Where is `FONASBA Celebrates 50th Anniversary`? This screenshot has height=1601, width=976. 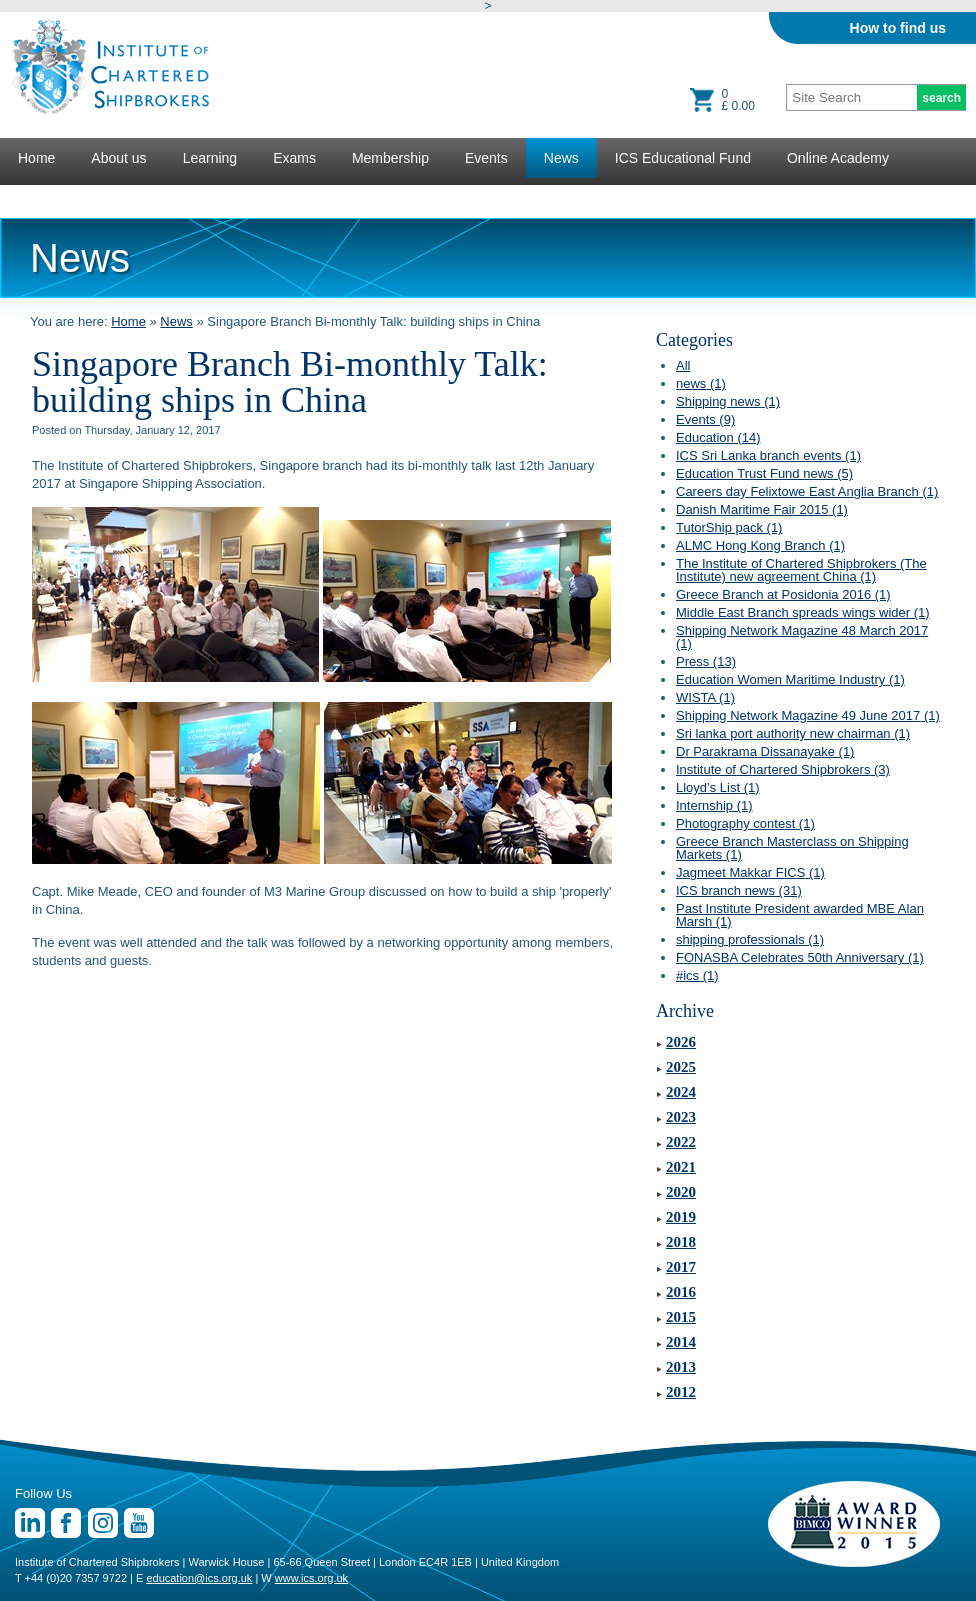
FONASBA Celebrates 50th Anniversary is located at coordinates (800, 957).